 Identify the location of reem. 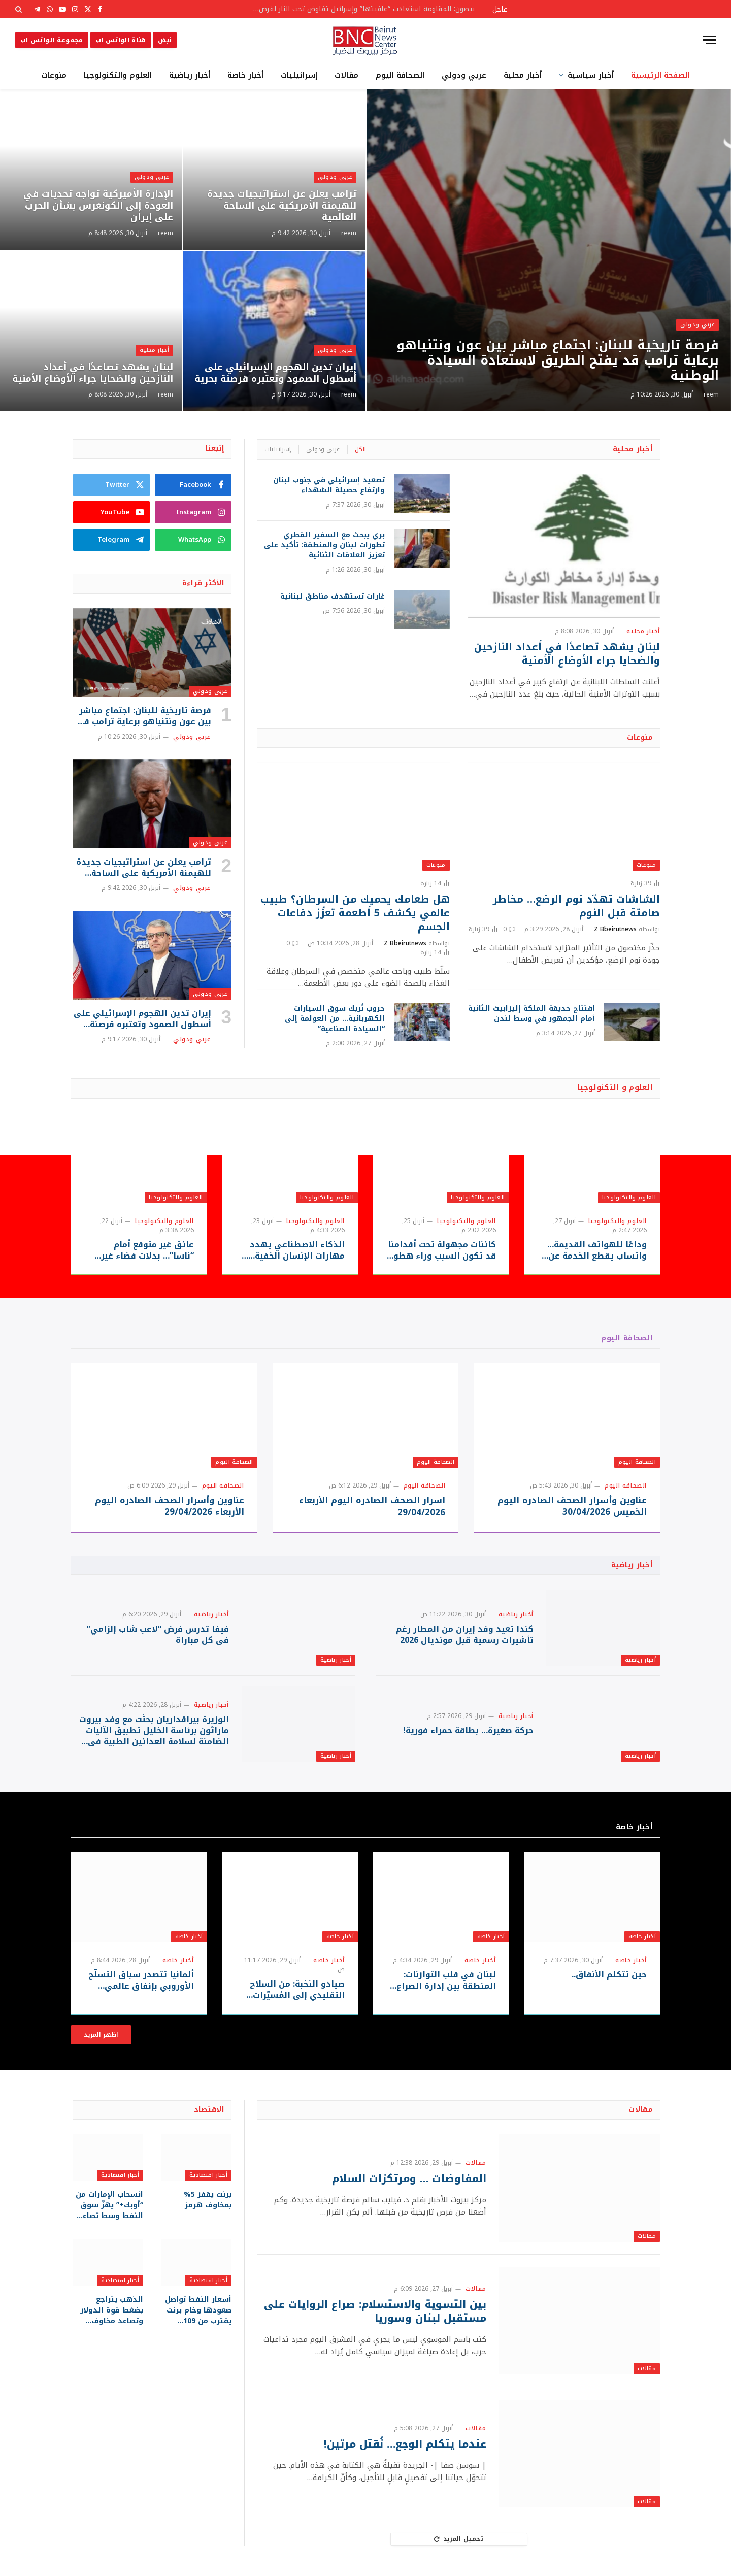
(711, 394).